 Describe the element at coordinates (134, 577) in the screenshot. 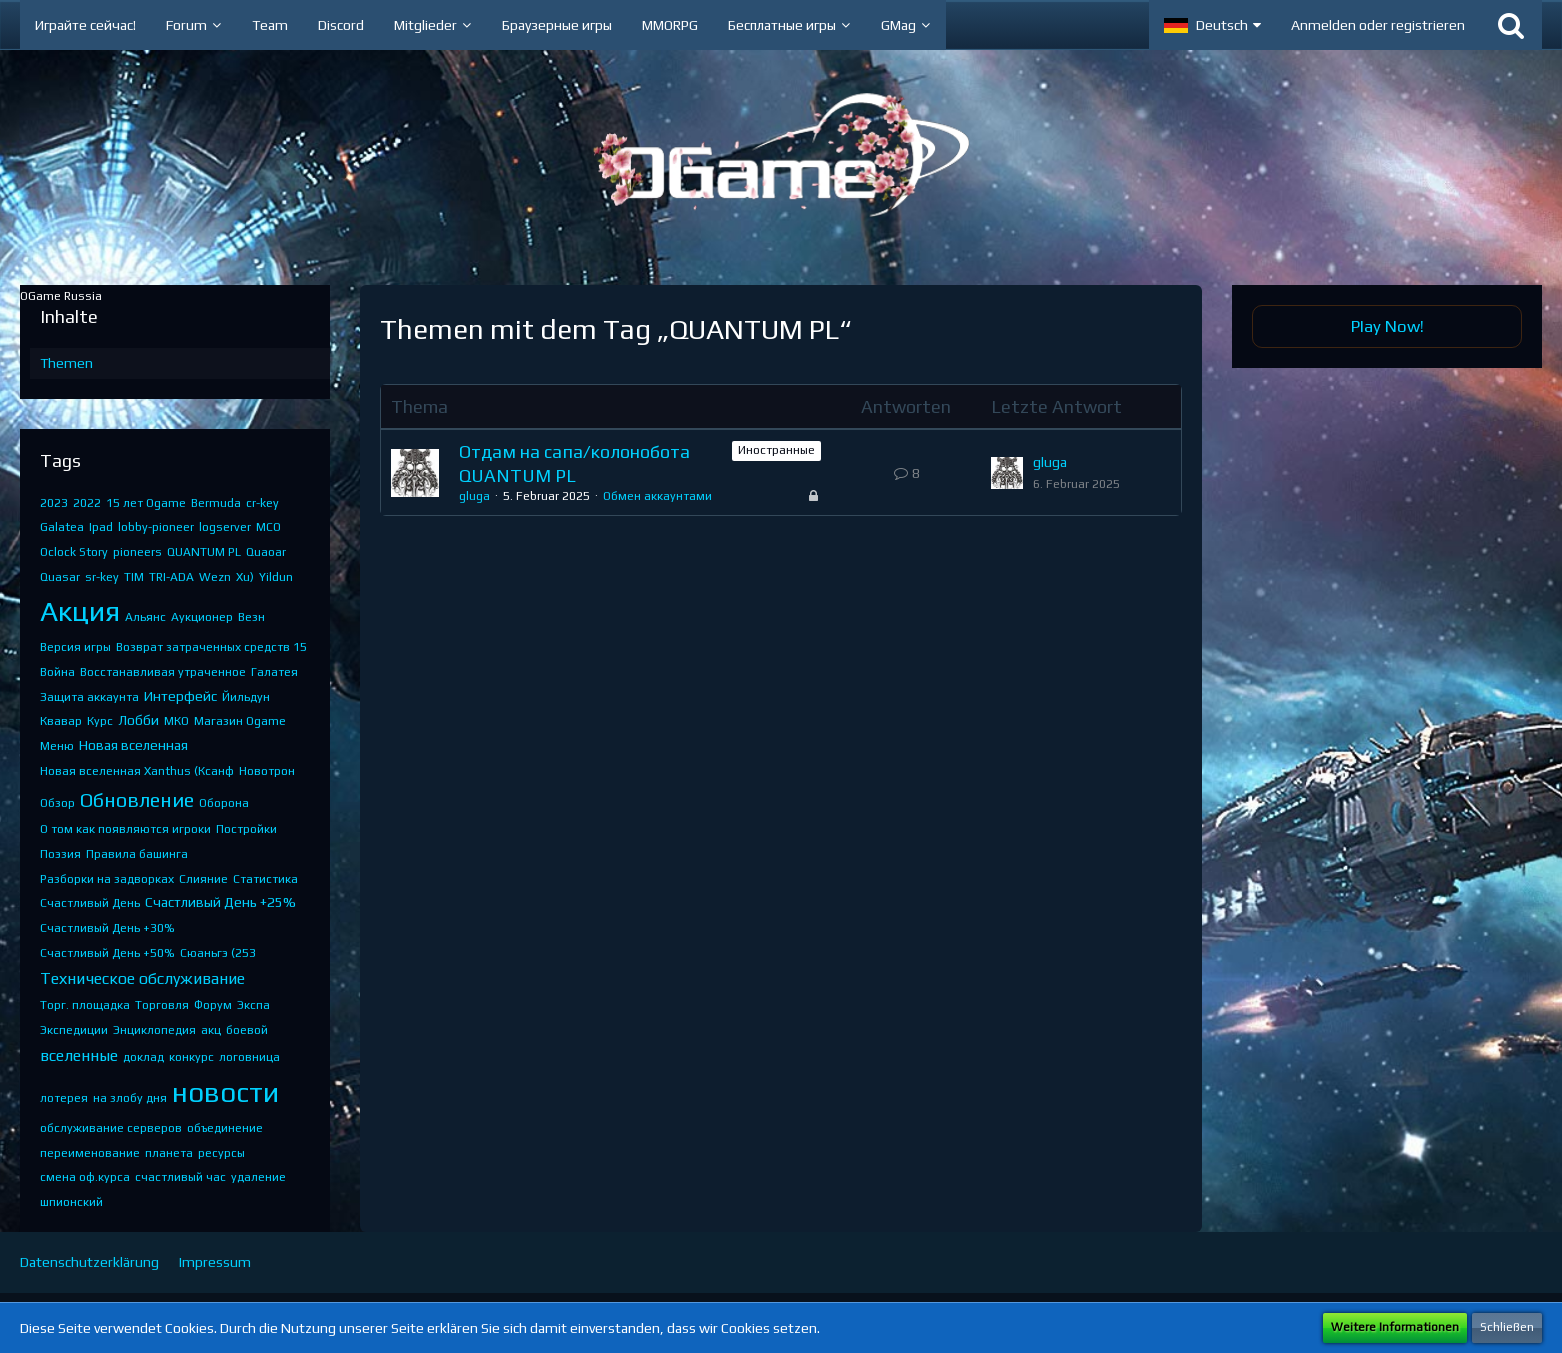

I see `TIM` at that location.